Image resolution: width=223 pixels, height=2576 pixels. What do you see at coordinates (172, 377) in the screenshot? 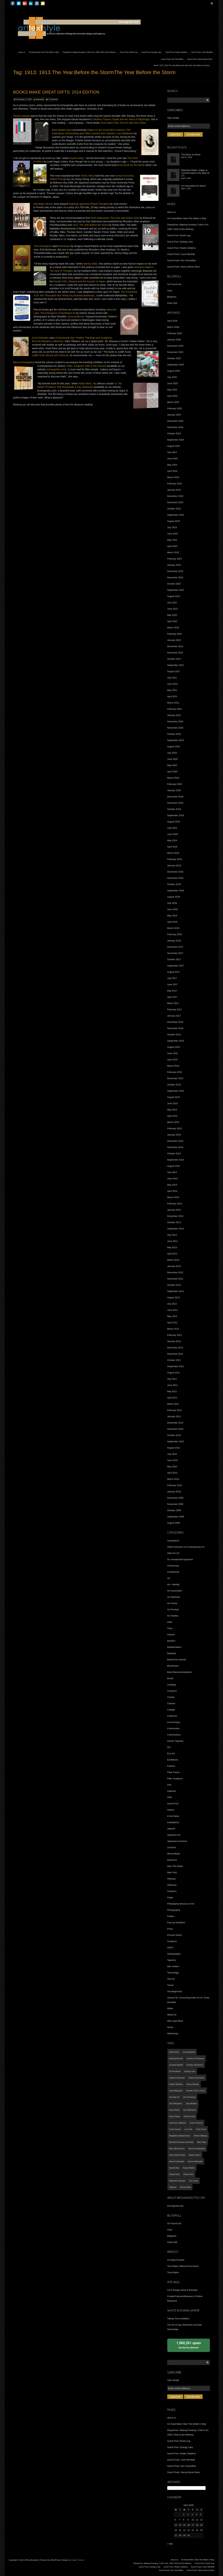
I see `July 2025` at bounding box center [172, 377].